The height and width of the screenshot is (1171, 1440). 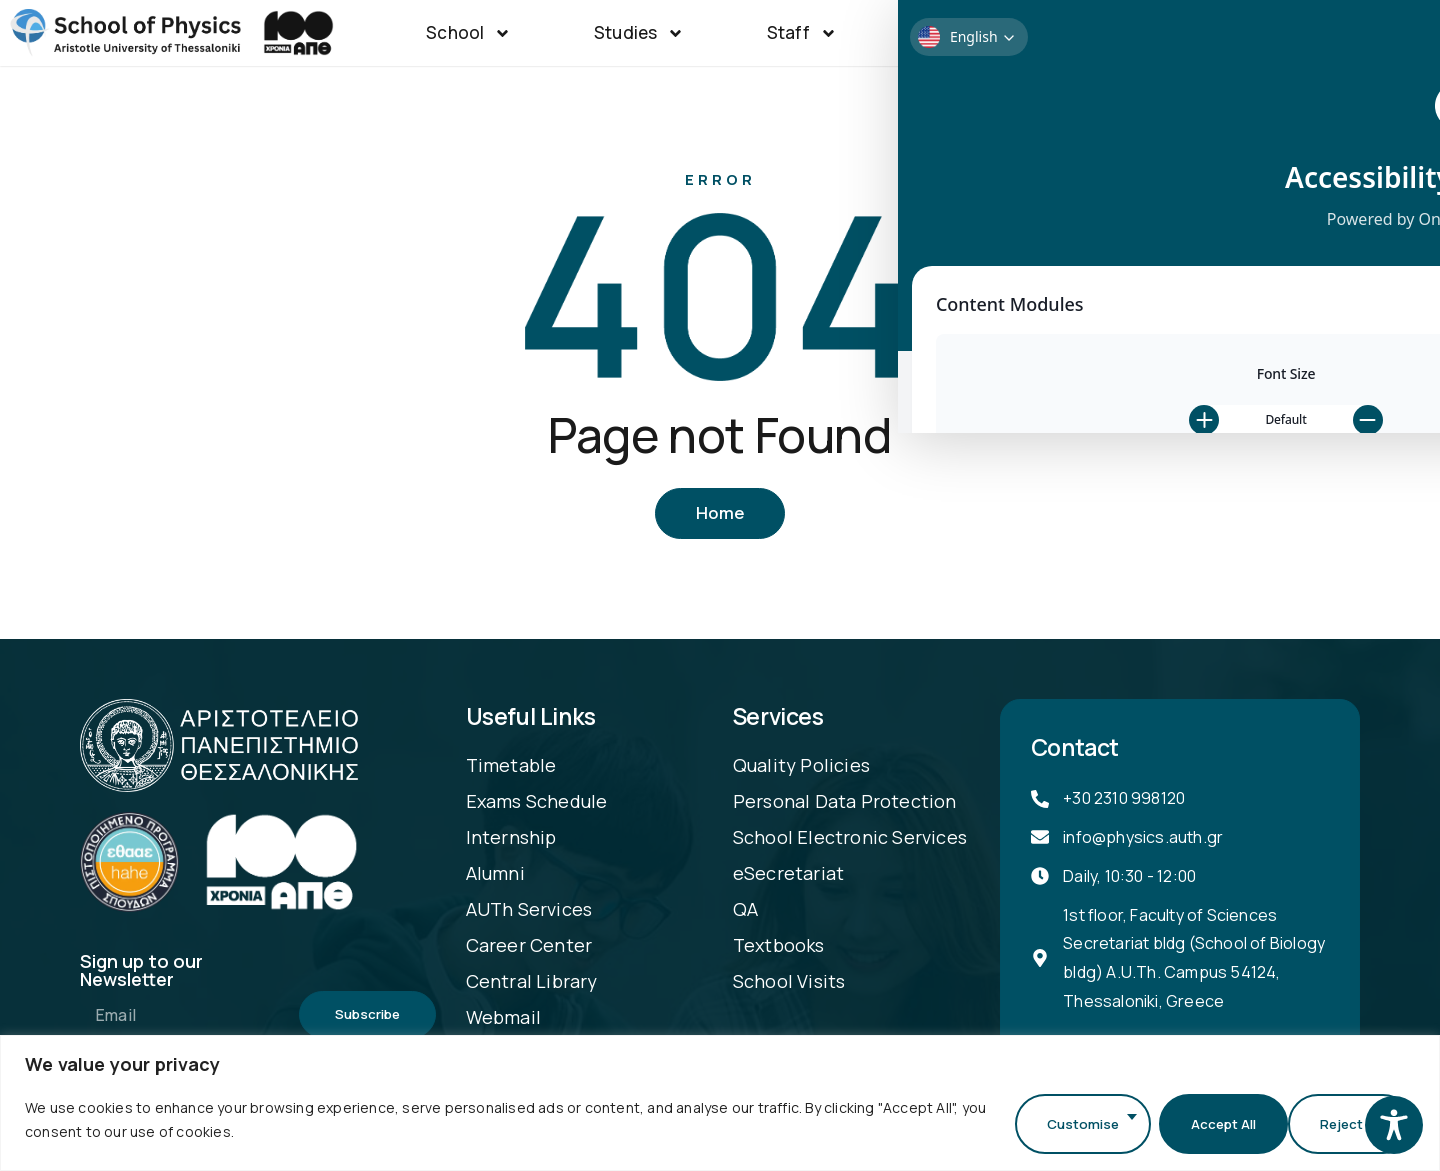 I want to click on Customise, so click(x=1068, y=1123).